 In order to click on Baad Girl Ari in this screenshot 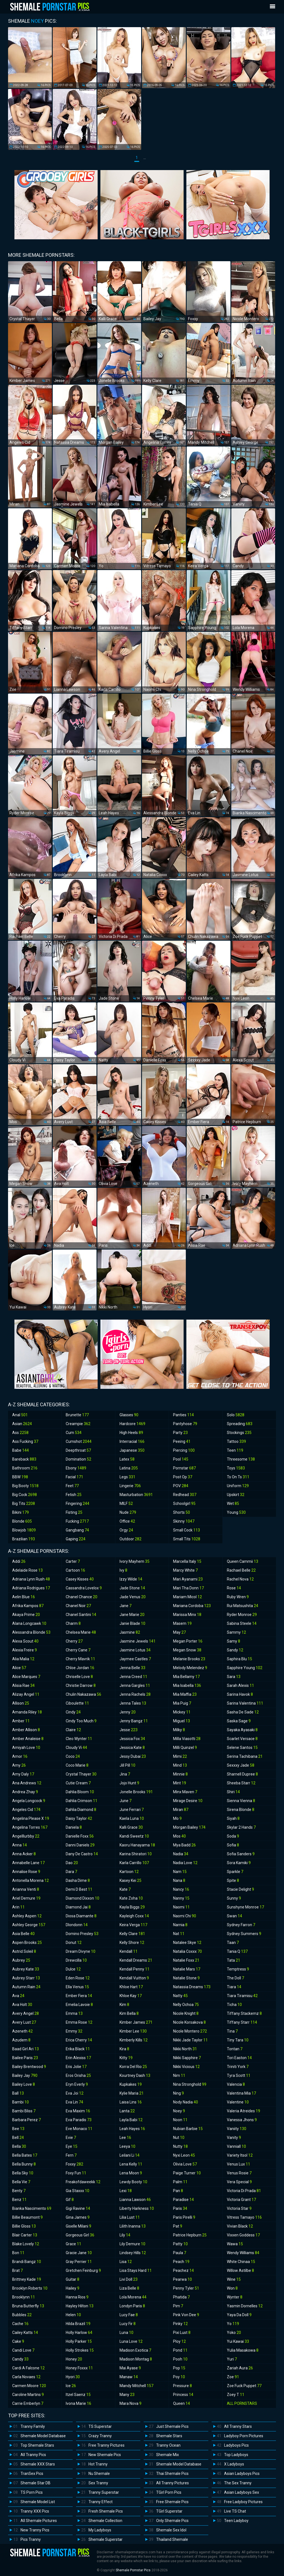, I will do `click(25, 2049)`.